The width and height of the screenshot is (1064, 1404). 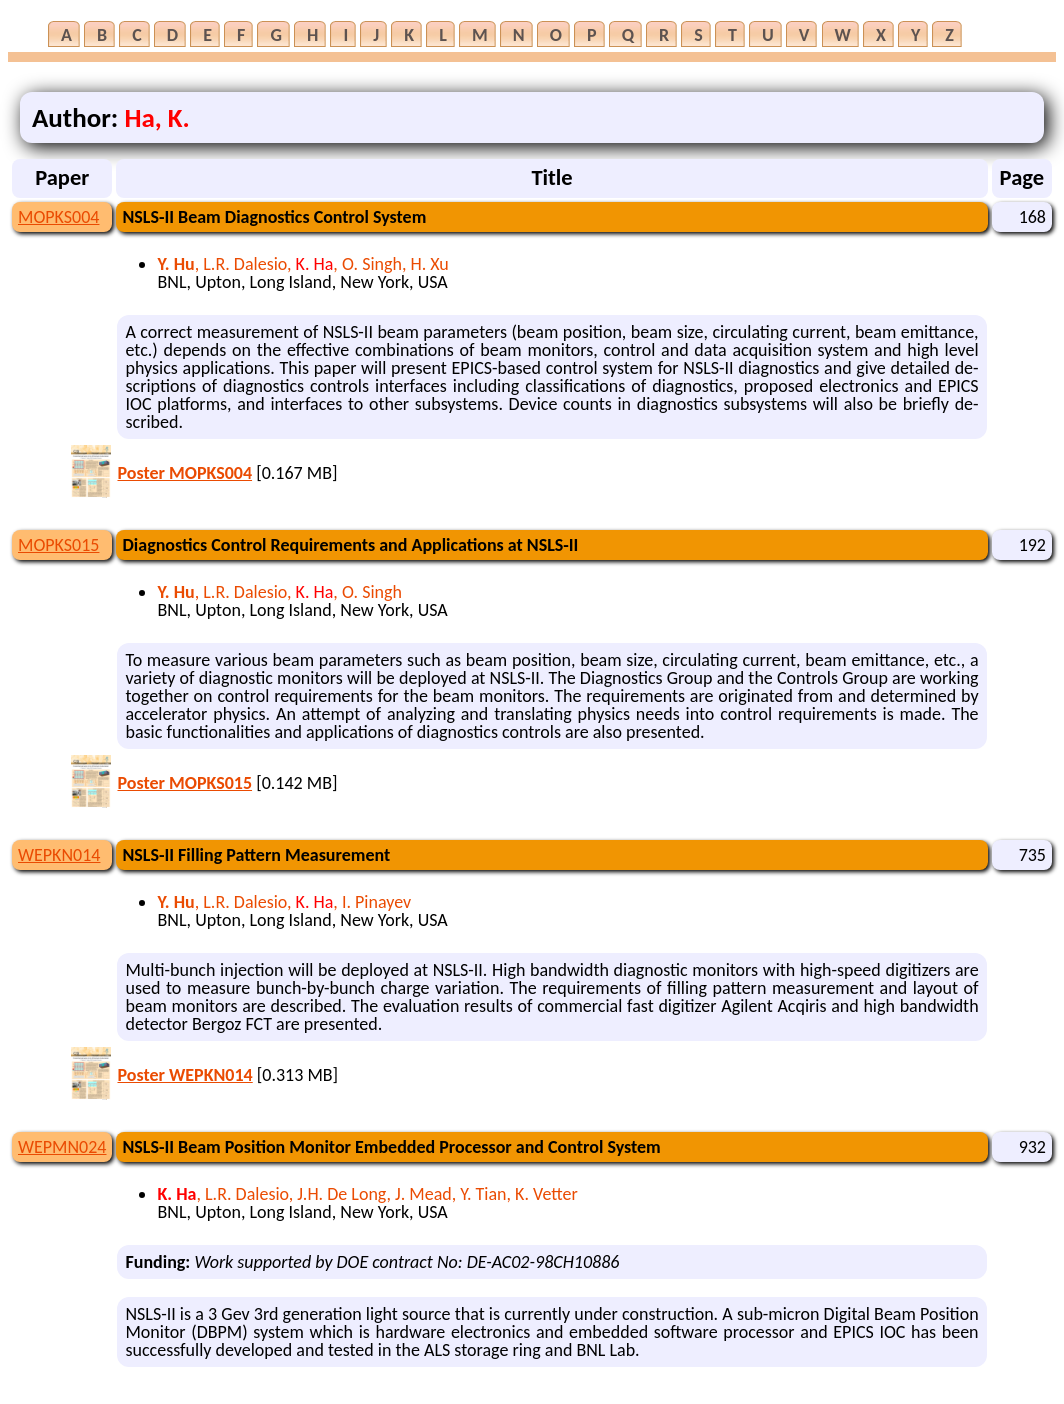 I want to click on WEPMN024, so click(x=62, y=1147).